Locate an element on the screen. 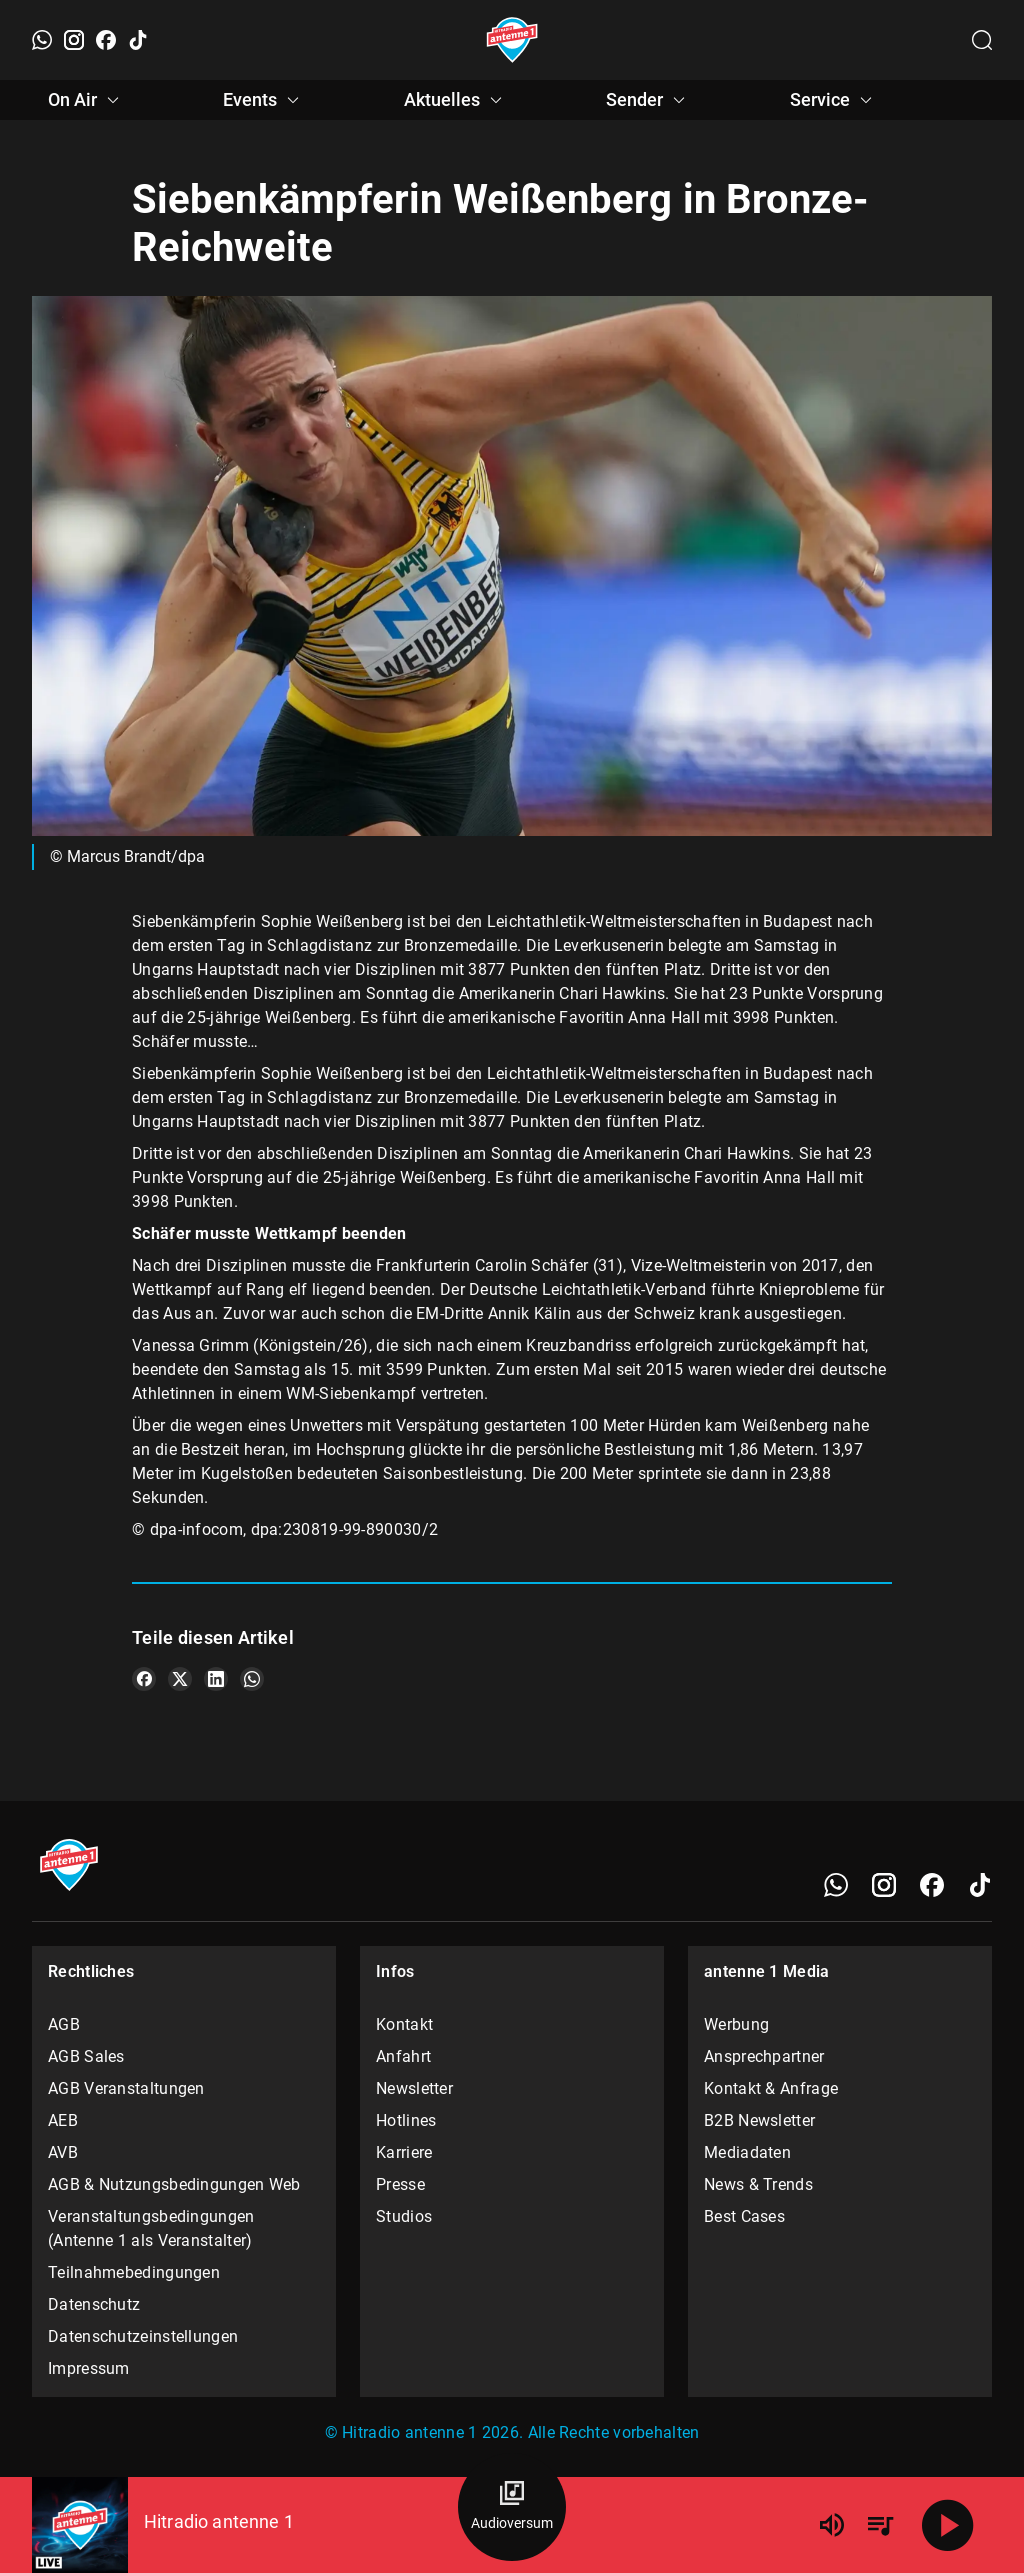 This screenshot has height=2573, width=1024. [Startseite öffnen] is located at coordinates (512, 40).